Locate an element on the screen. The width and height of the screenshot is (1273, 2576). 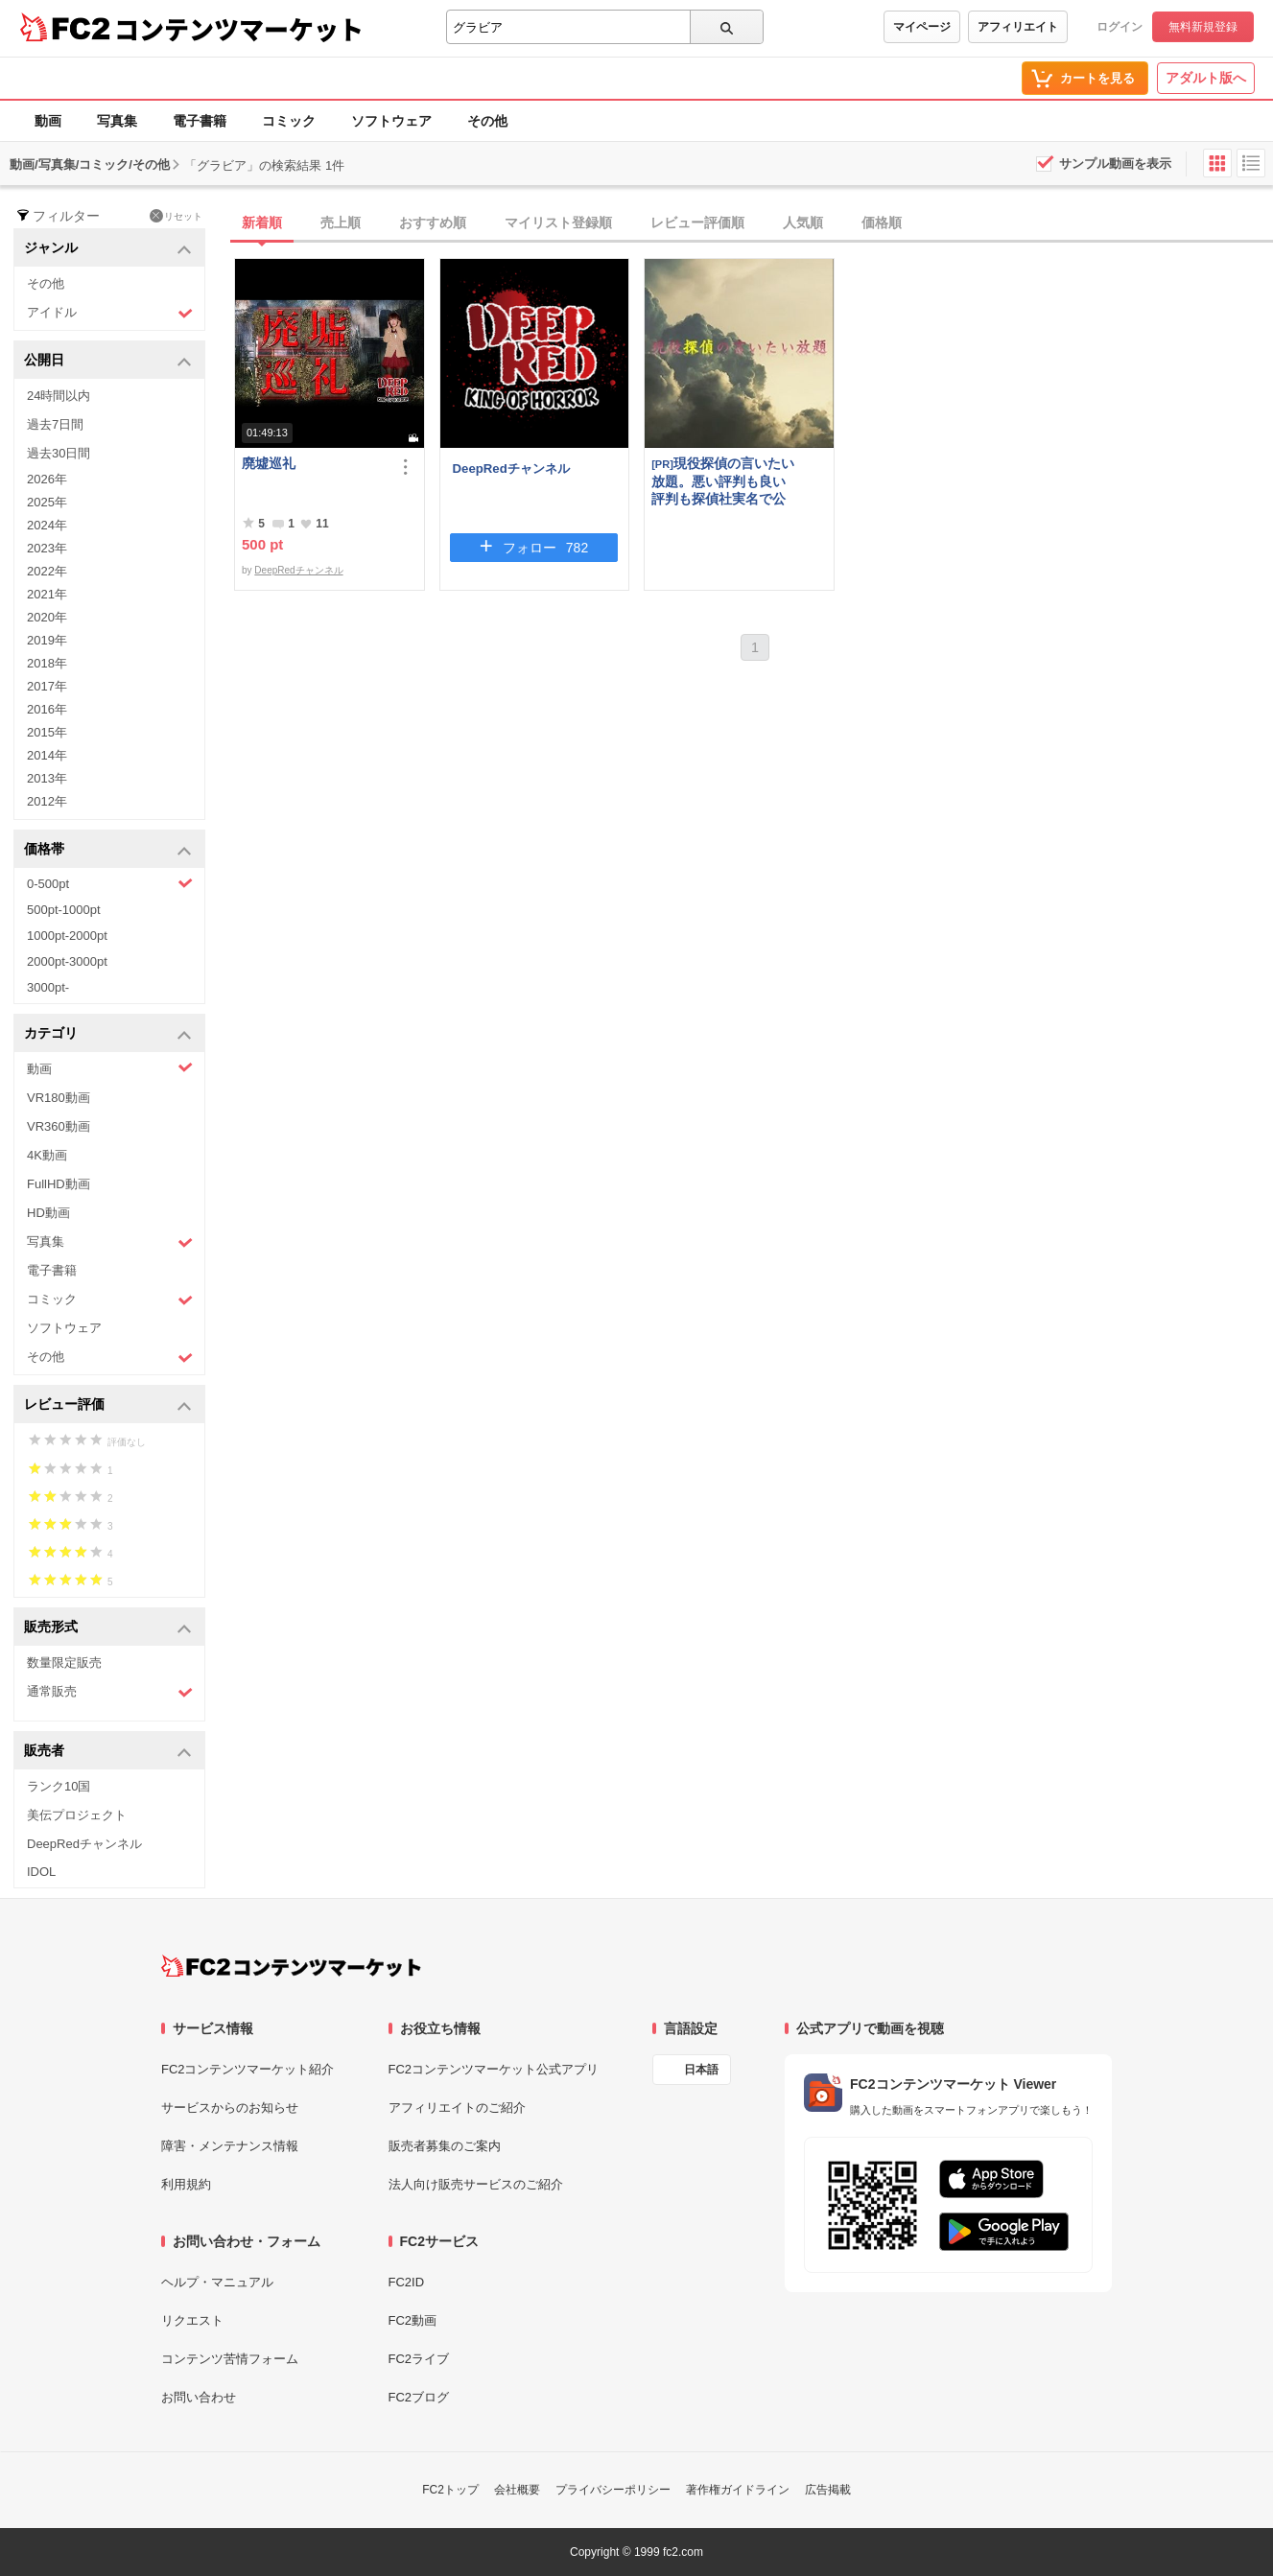
HD動画 is located at coordinates (48, 1213).